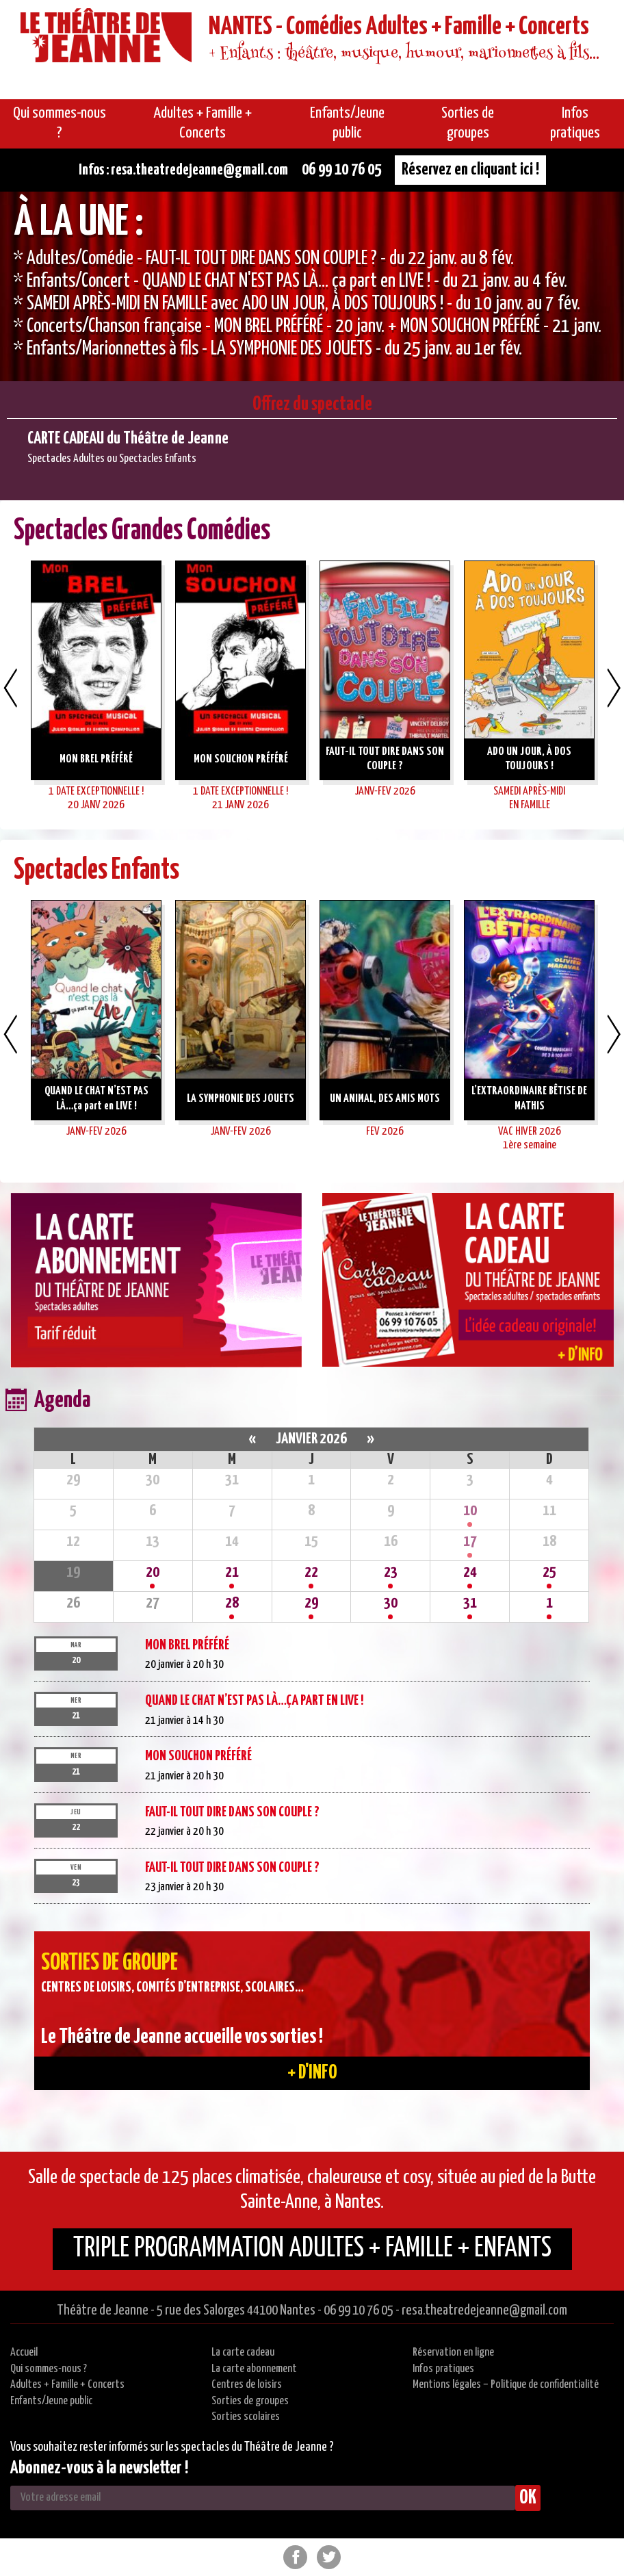  I want to click on 10, so click(470, 1511).